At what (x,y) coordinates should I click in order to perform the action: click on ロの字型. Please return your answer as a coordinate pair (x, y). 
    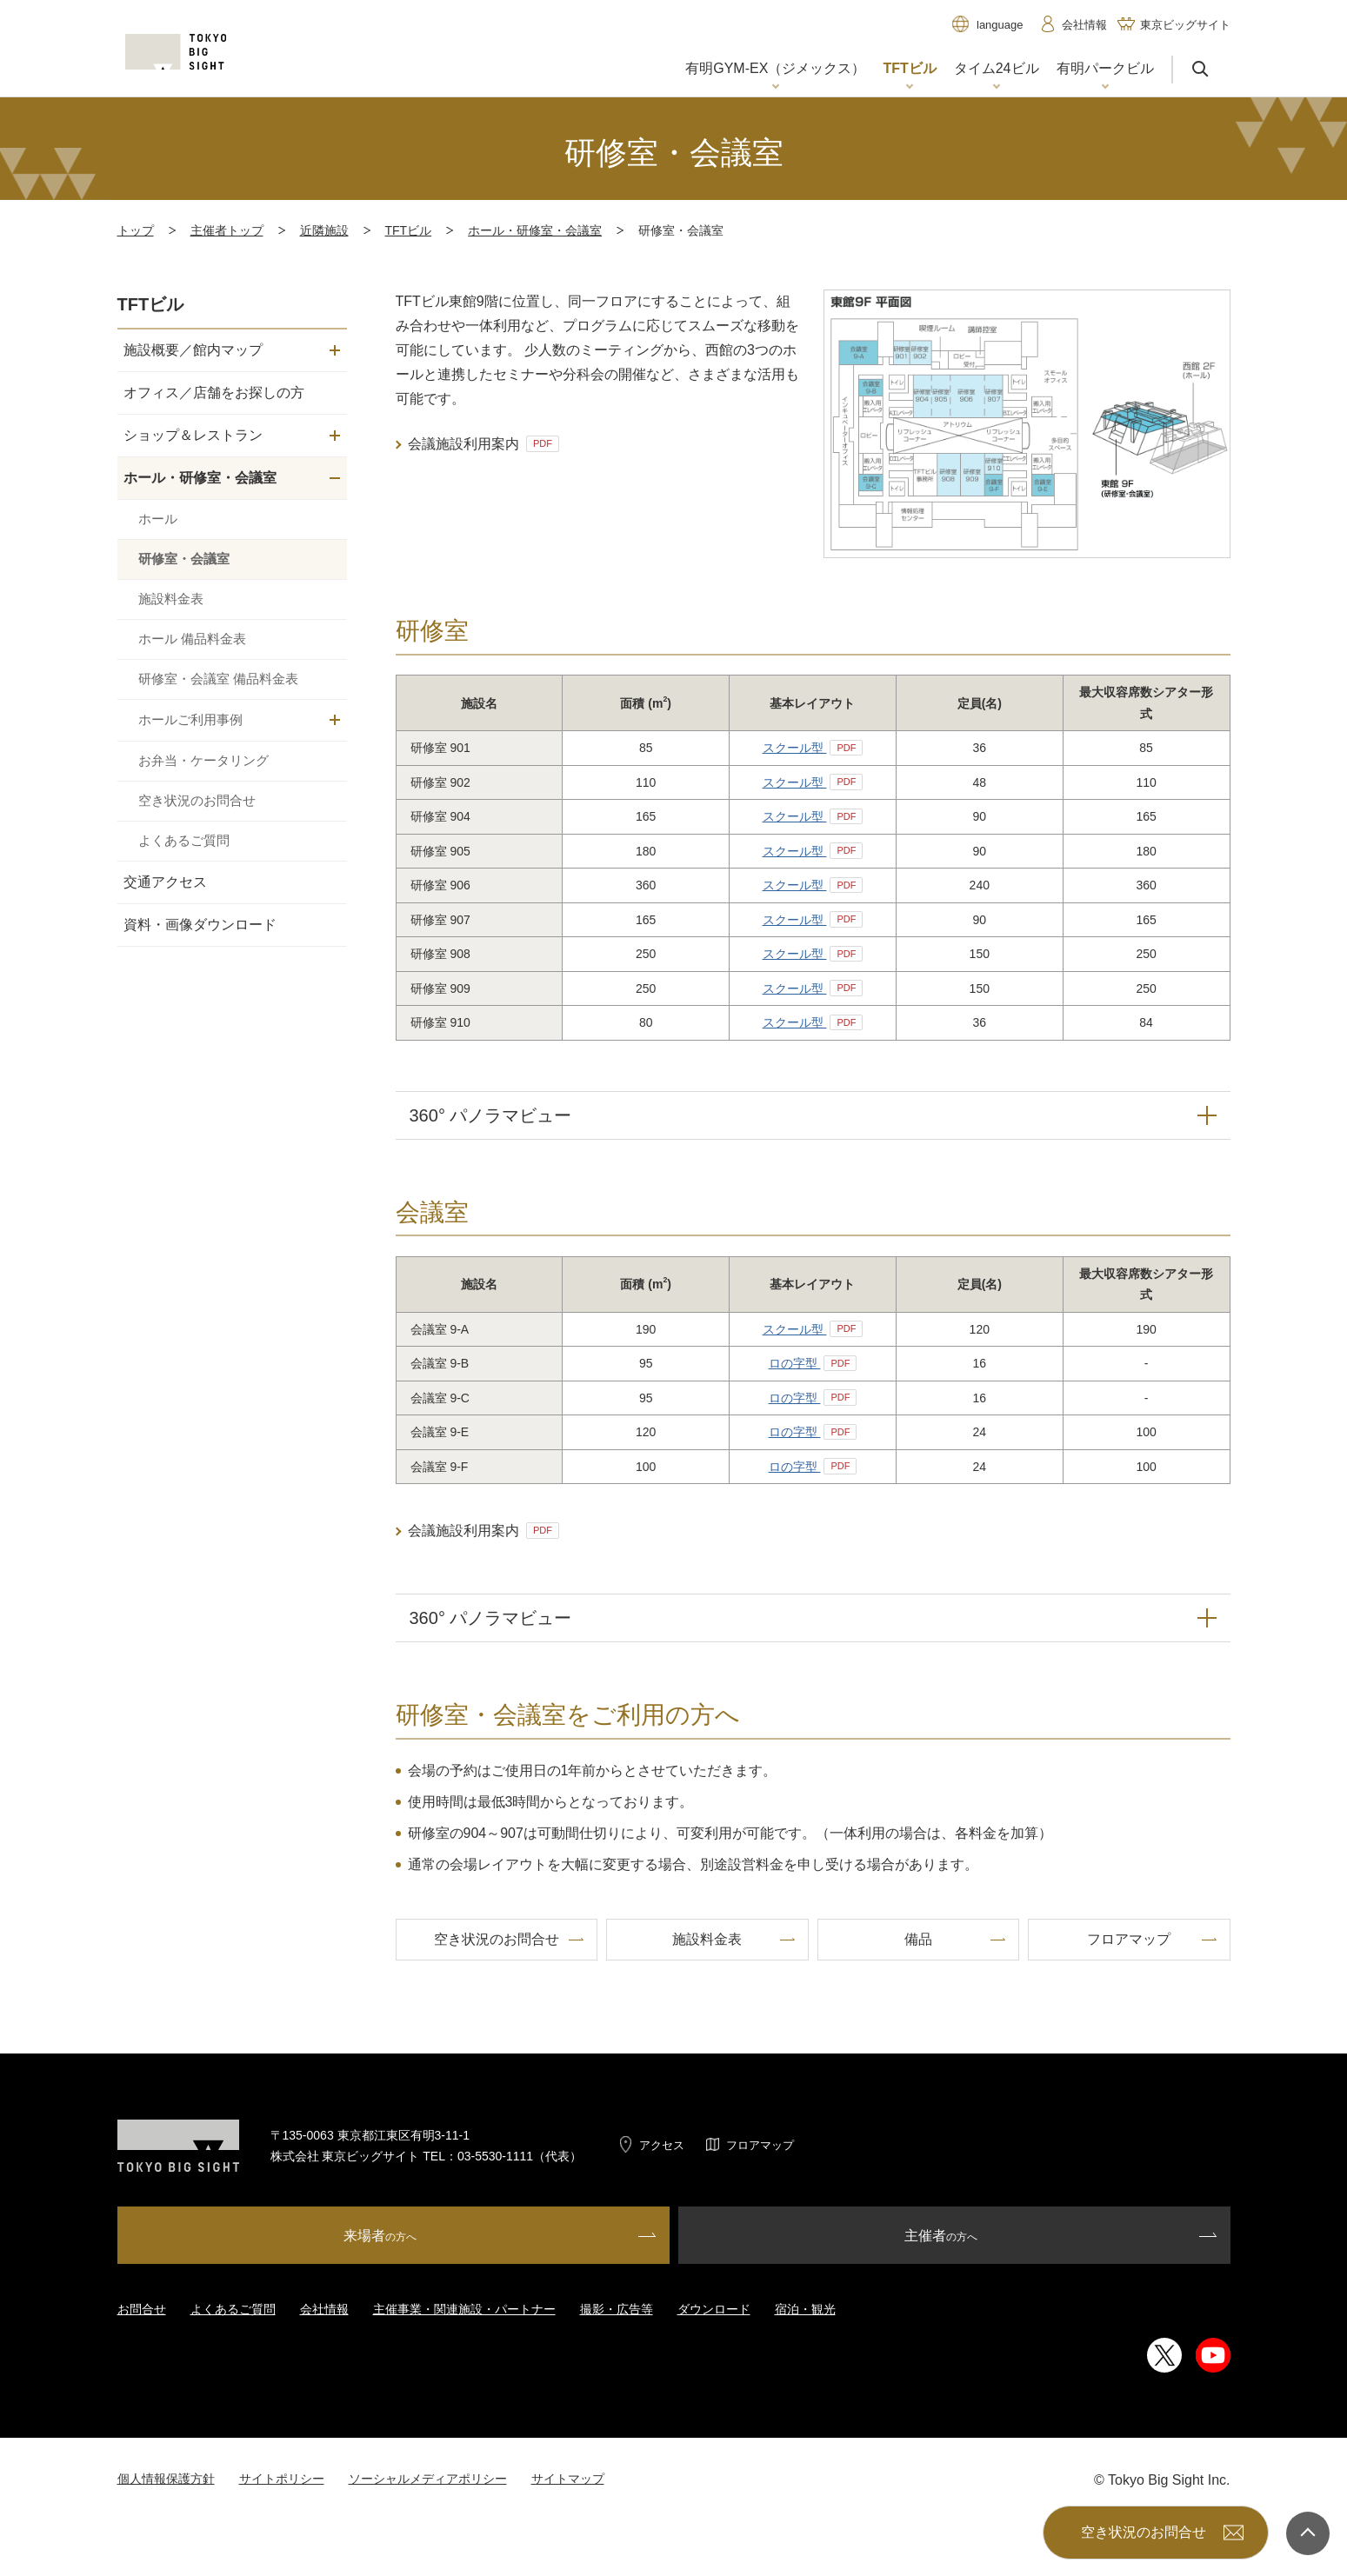
    Looking at the image, I should click on (813, 1363).